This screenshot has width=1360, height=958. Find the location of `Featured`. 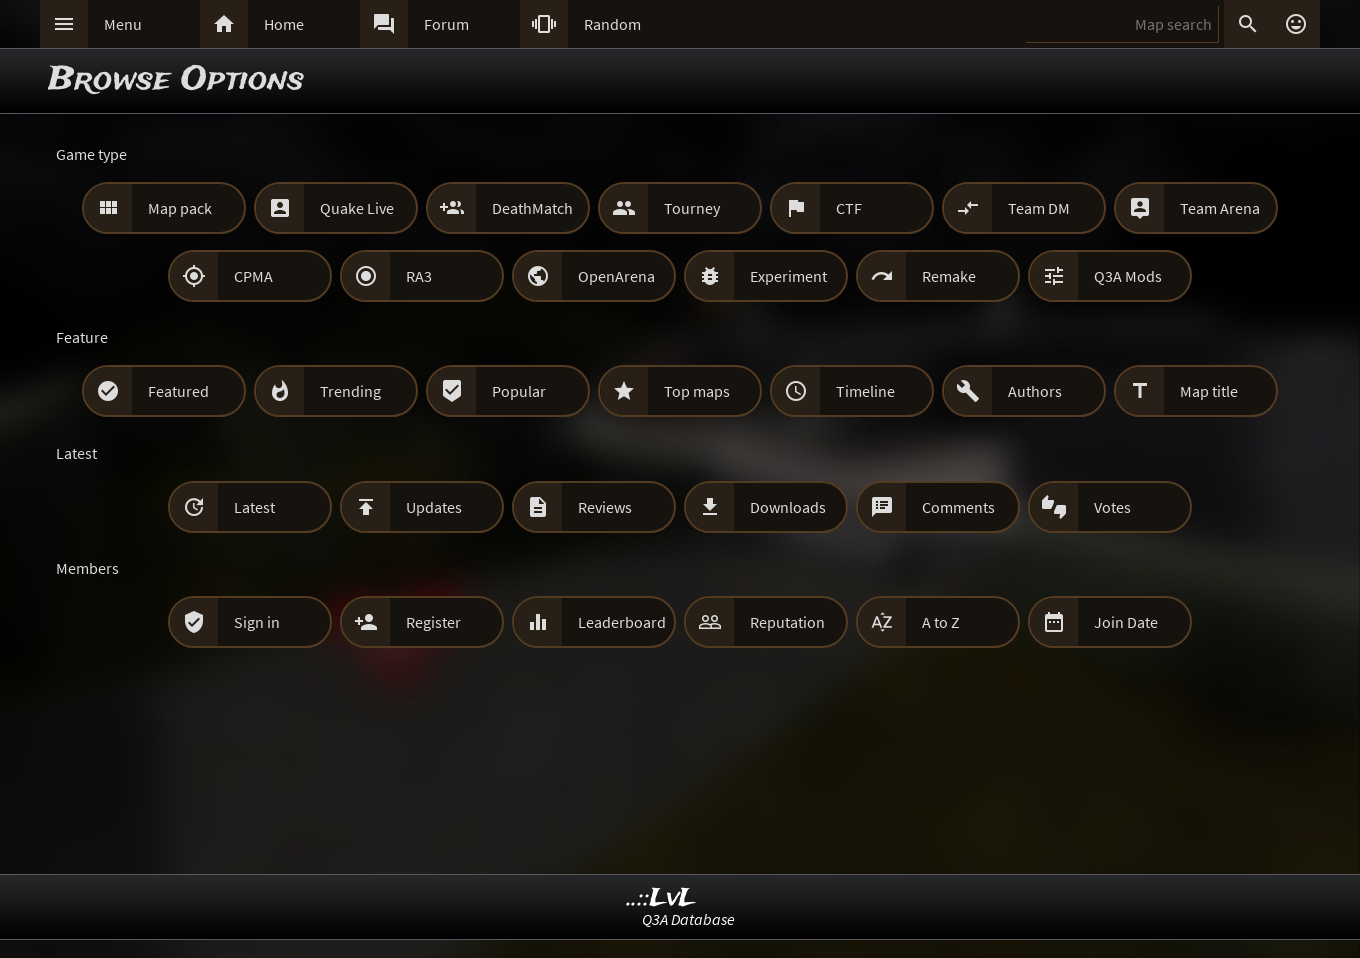

Featured is located at coordinates (178, 391).